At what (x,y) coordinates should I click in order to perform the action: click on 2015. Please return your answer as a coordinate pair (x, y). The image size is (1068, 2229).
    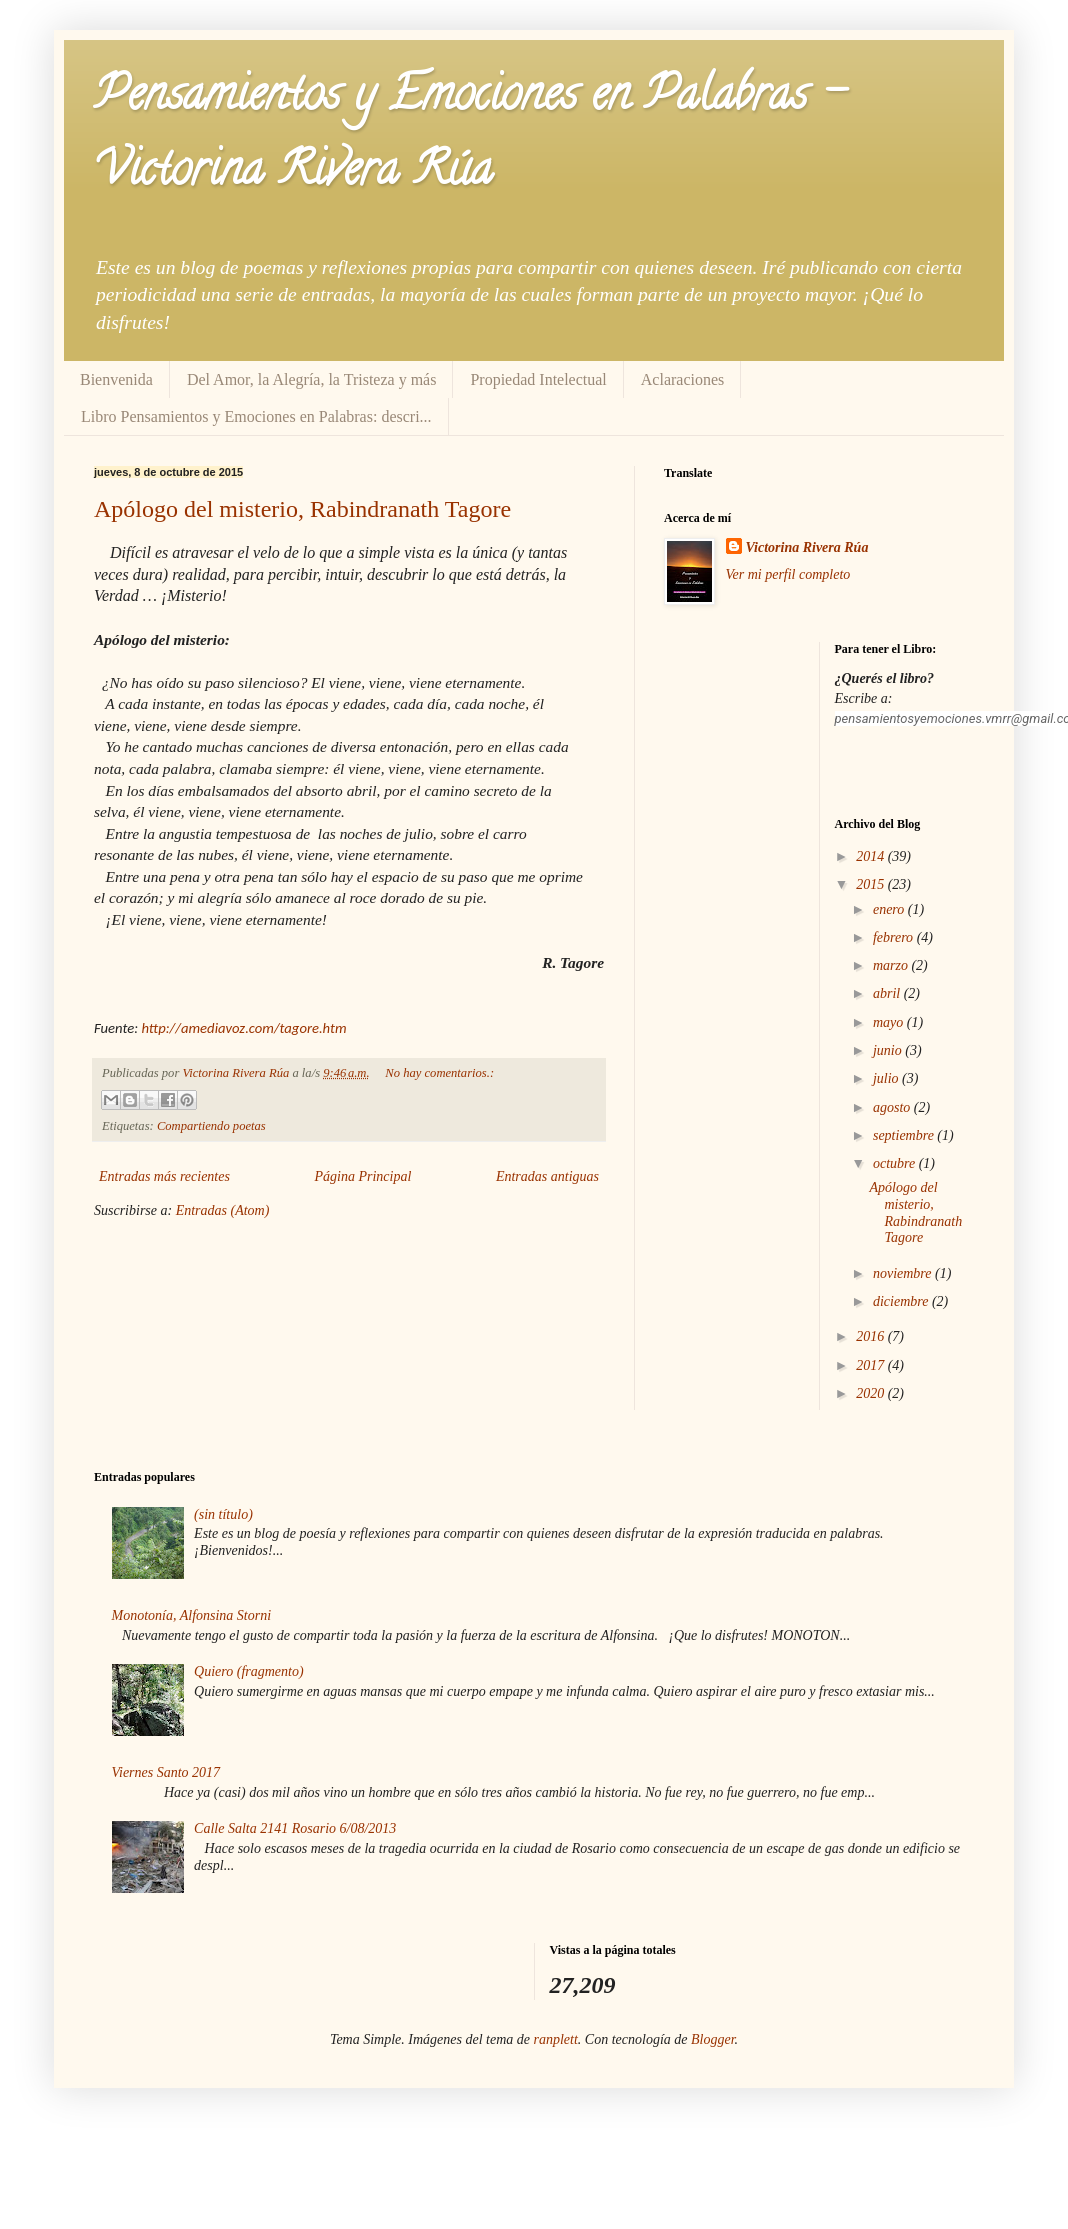
    Looking at the image, I should click on (872, 884).